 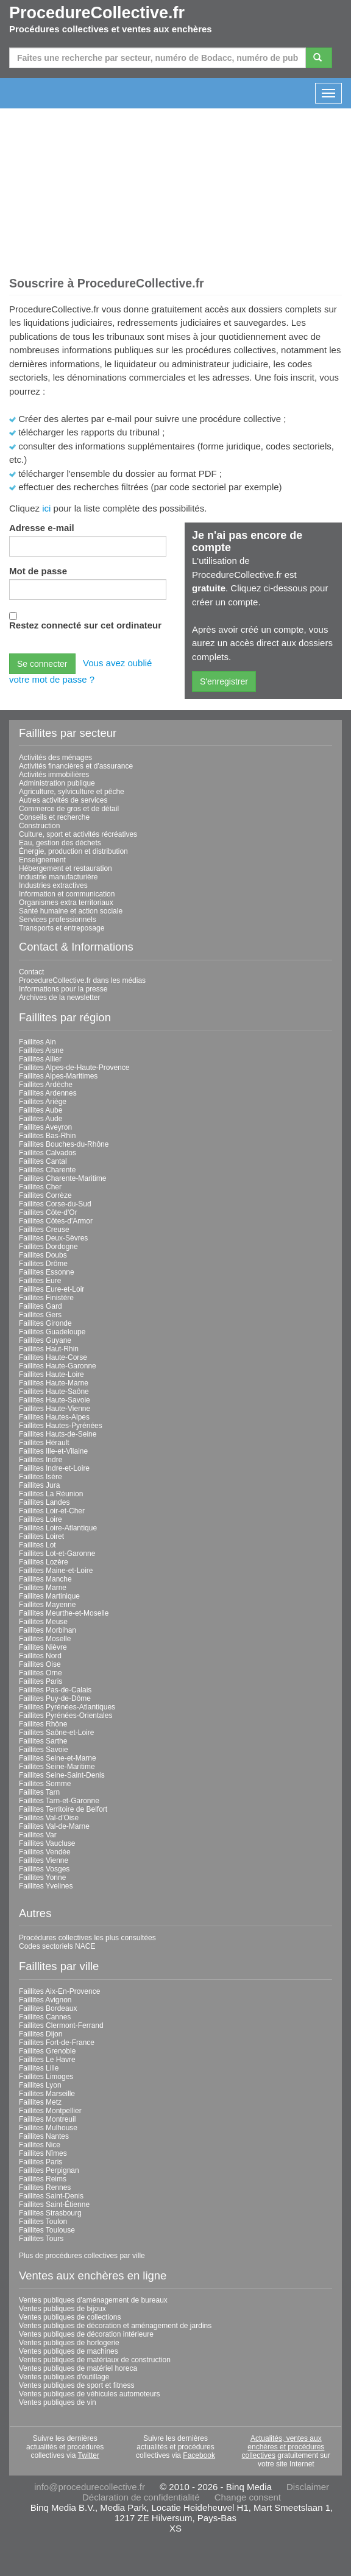 What do you see at coordinates (54, 1408) in the screenshot?
I see `Faillites Haute-Vienne` at bounding box center [54, 1408].